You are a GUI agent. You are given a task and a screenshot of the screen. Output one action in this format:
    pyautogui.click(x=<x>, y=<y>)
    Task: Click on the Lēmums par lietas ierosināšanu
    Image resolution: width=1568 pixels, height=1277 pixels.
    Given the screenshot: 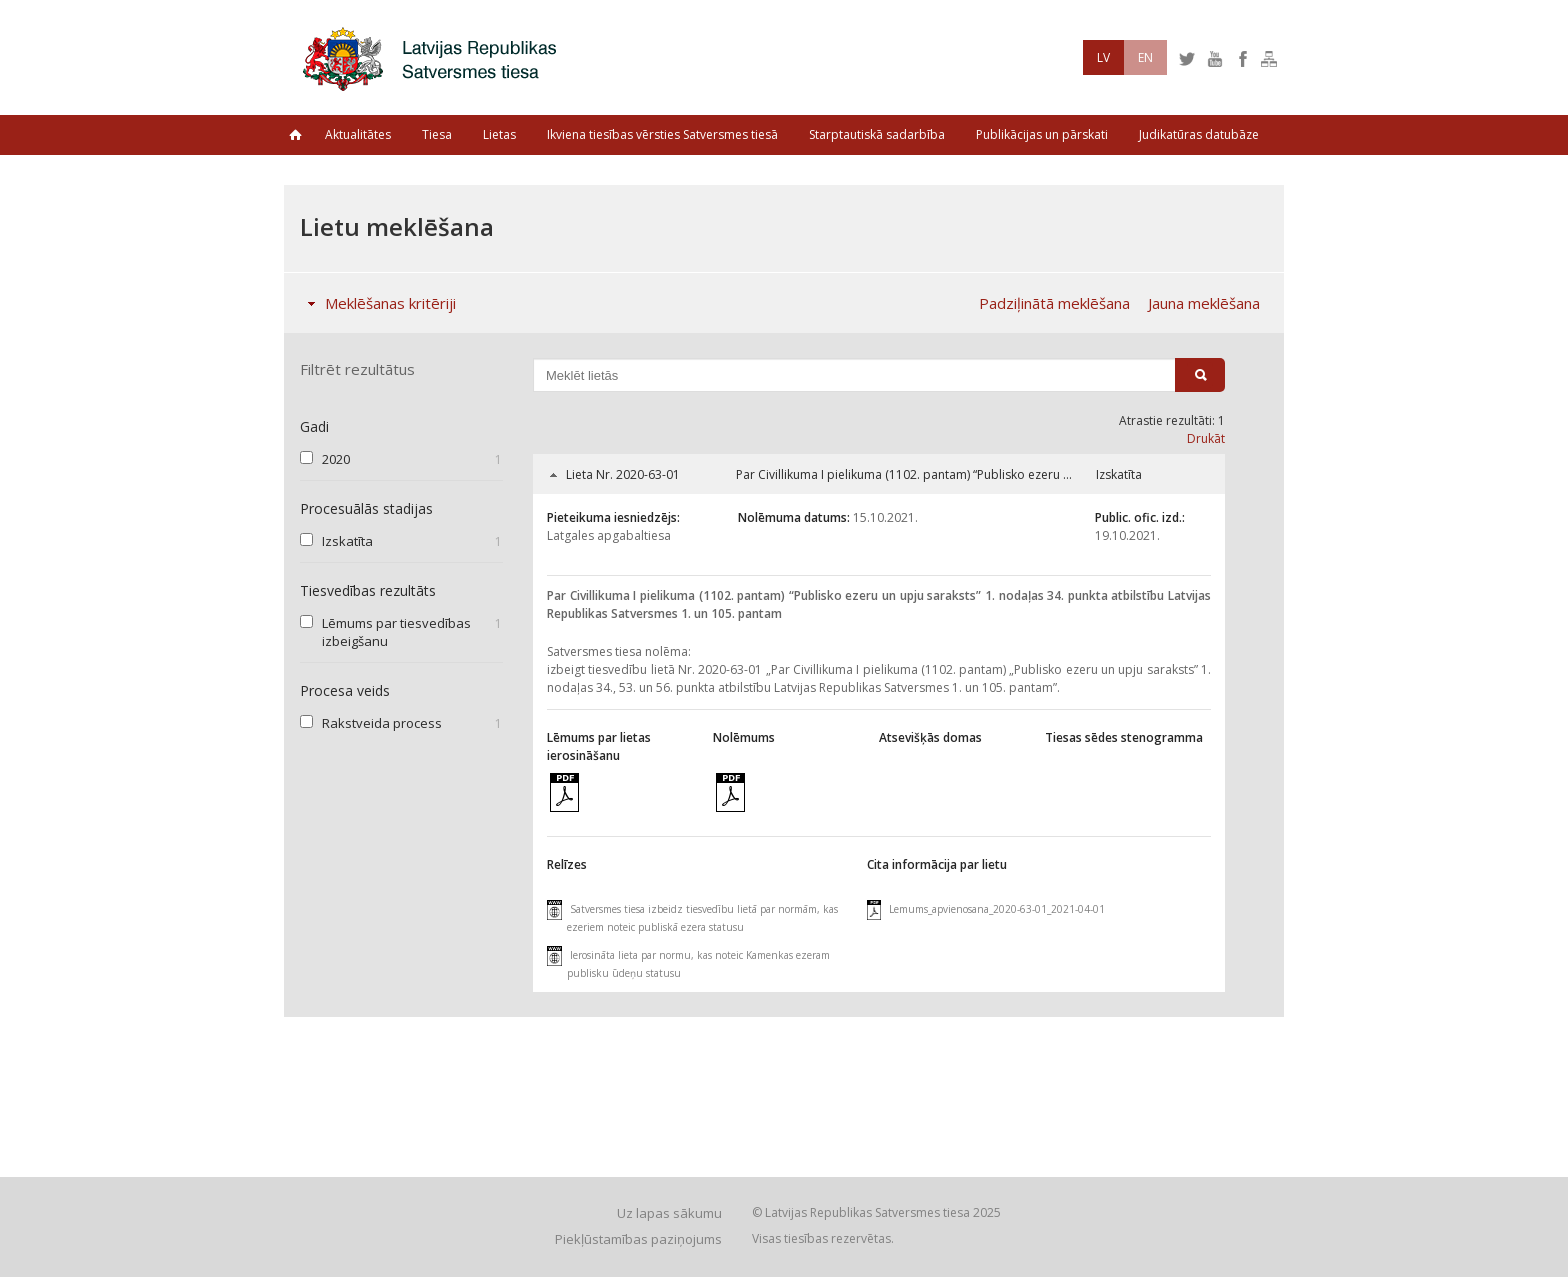 What is the action you would take?
    pyautogui.click(x=599, y=746)
    